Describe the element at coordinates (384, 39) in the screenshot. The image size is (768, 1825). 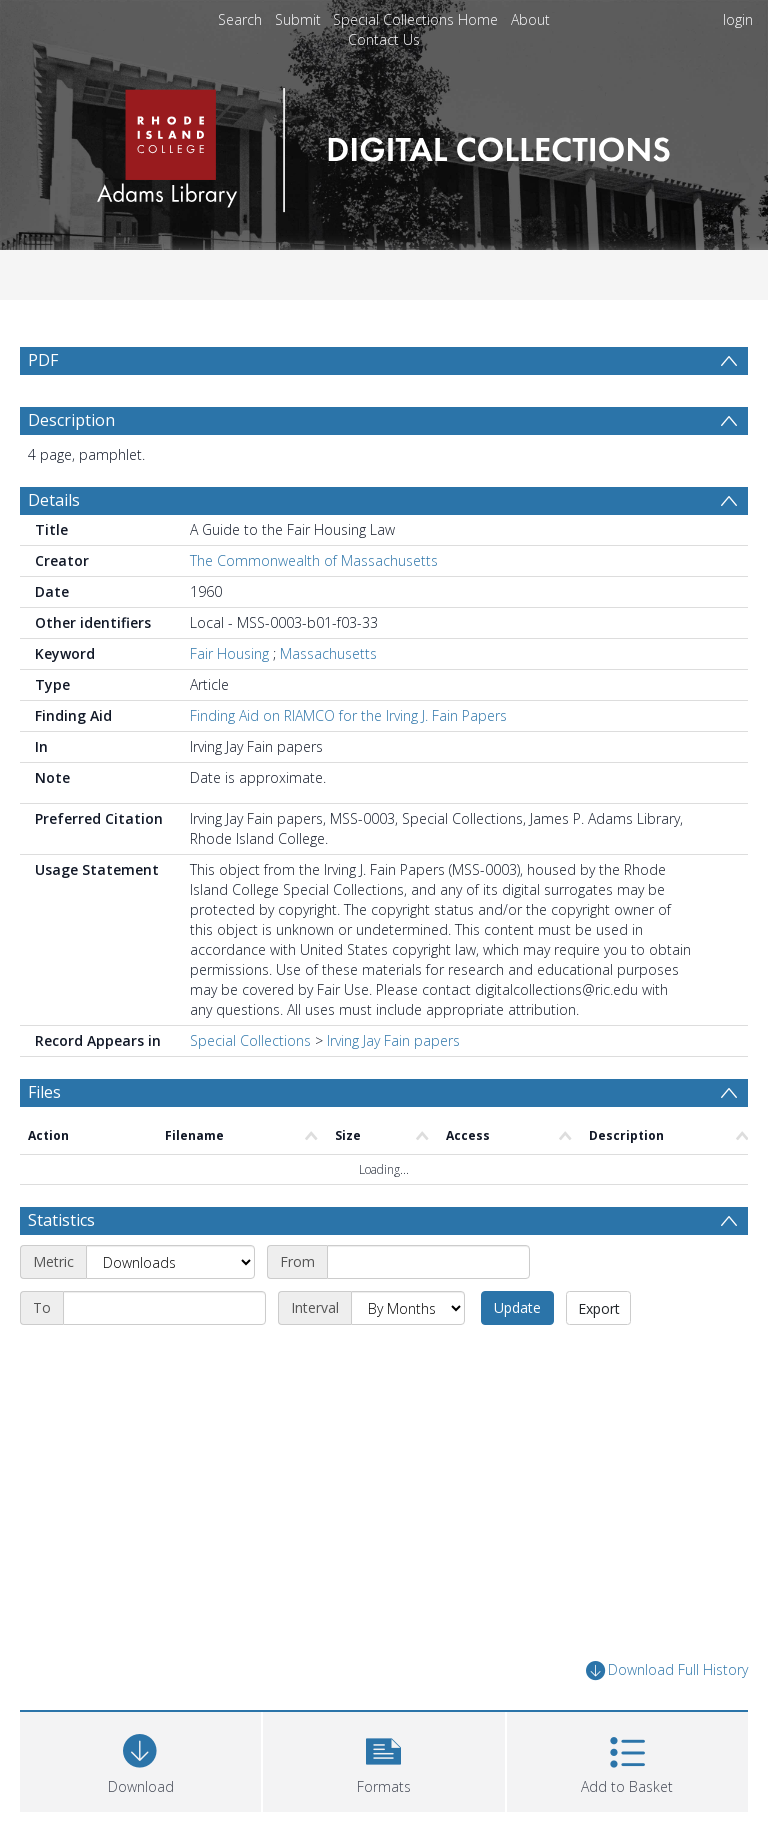
I see `Contact Us` at that location.